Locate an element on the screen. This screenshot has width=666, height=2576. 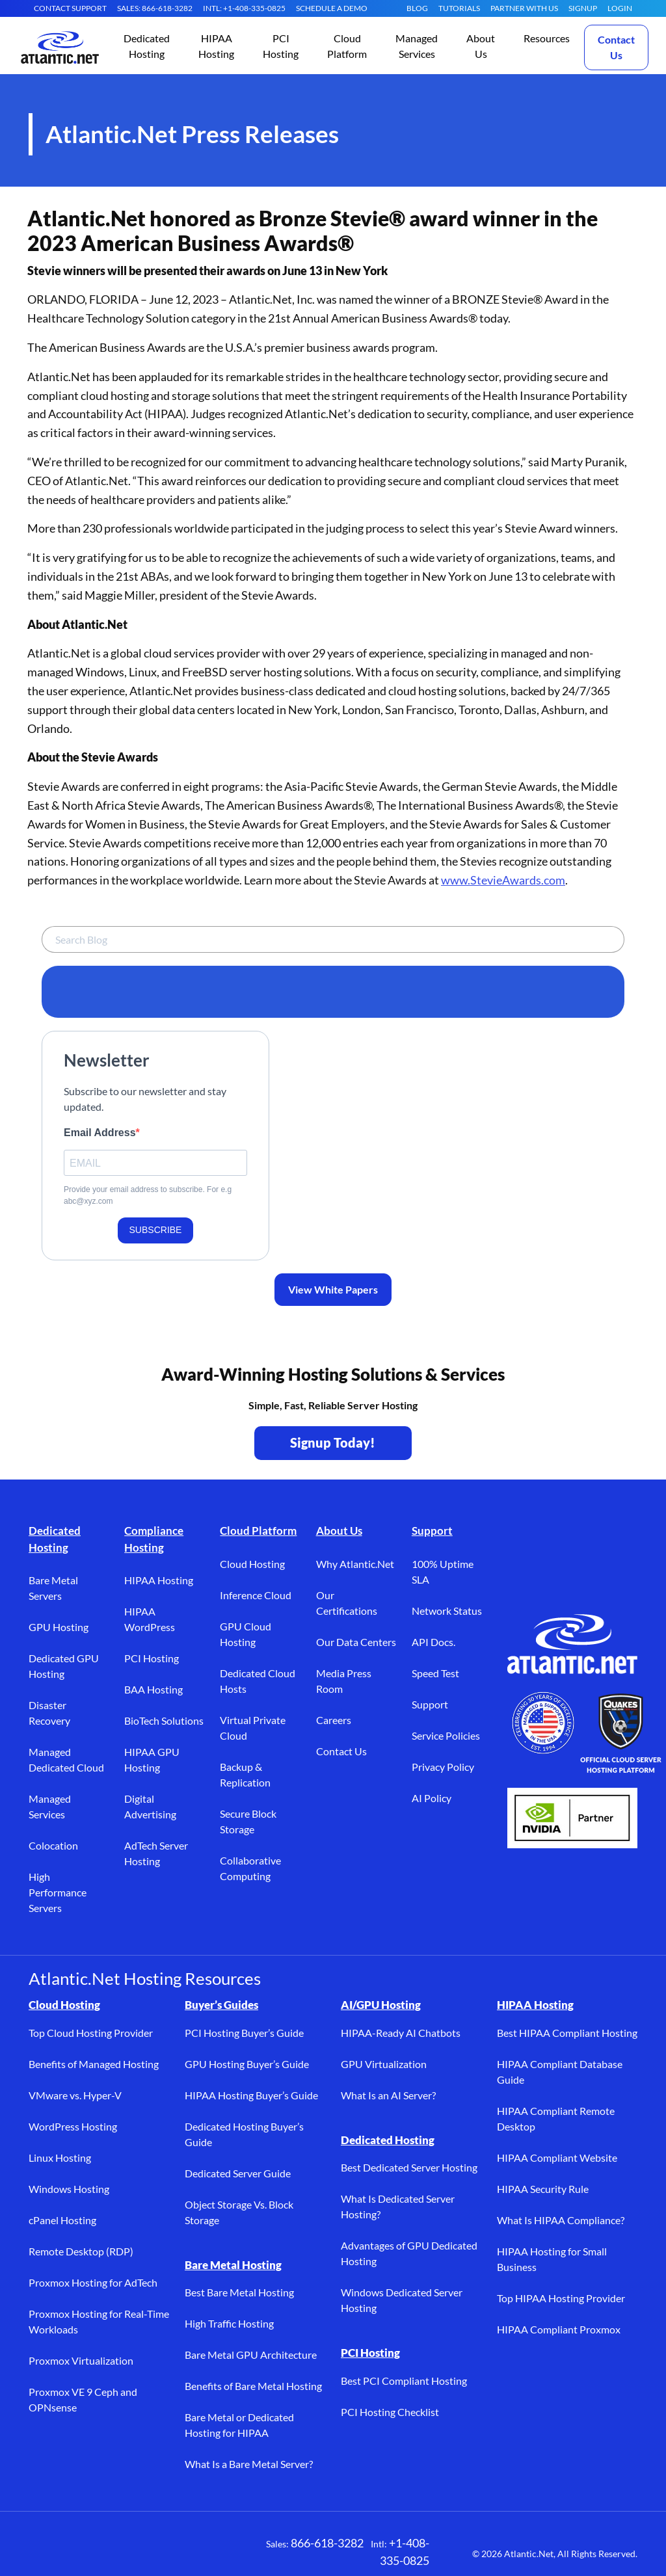
Bare Metal GPU Architecture is located at coordinates (251, 2354).